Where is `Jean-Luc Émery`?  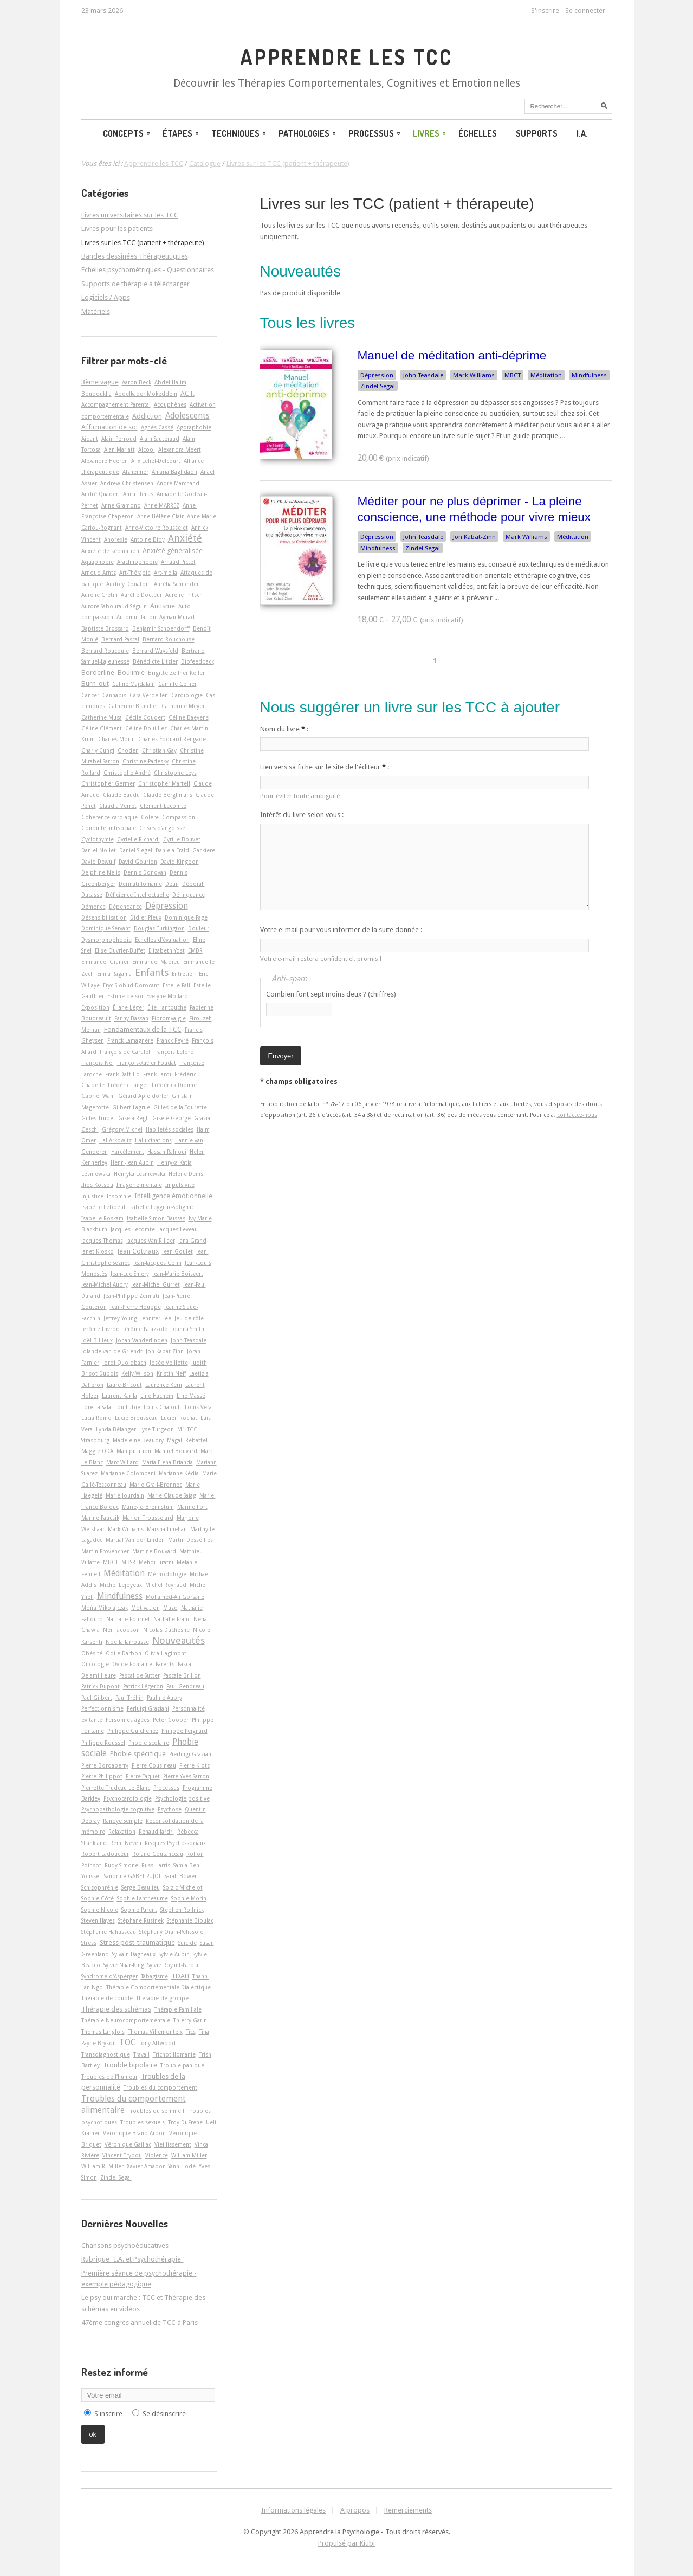
Jean-Luc Émery is located at coordinates (130, 1273).